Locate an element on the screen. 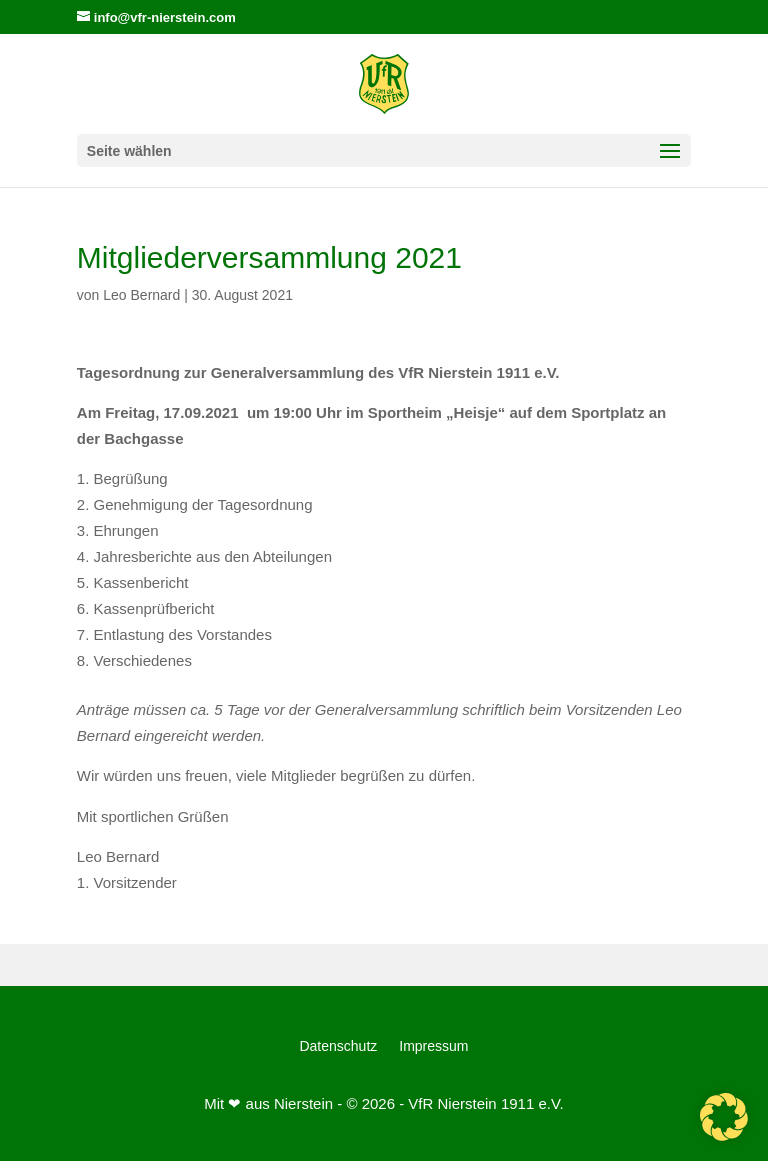  Impressum is located at coordinates (433, 1046).